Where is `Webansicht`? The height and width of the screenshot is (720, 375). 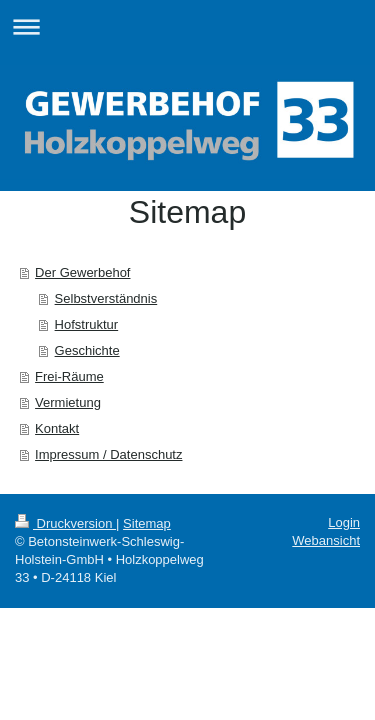 Webansicht is located at coordinates (326, 540).